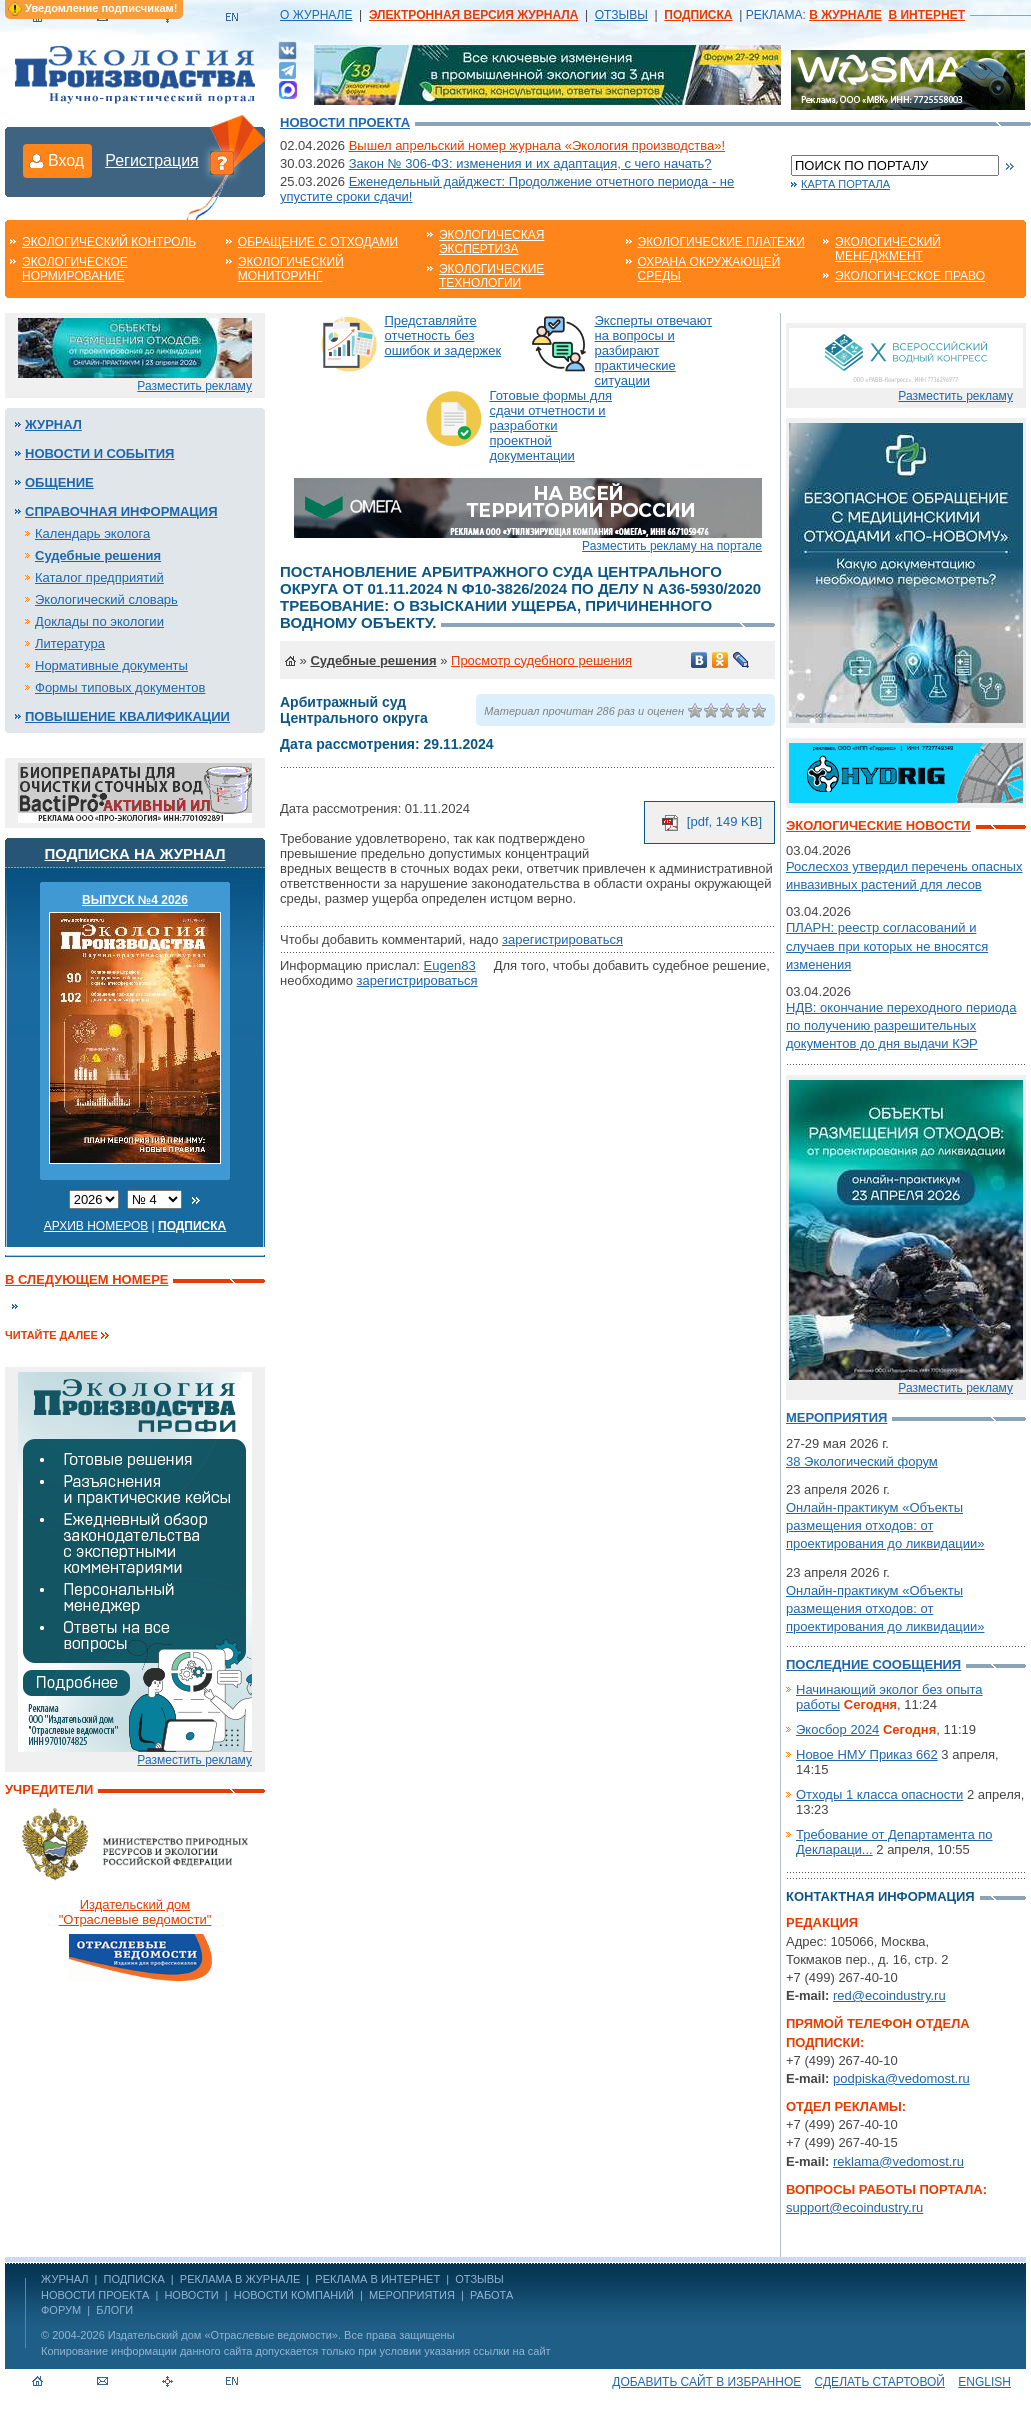 This screenshot has height=2428, width=1031. I want to click on Судебные решения, so click(98, 555).